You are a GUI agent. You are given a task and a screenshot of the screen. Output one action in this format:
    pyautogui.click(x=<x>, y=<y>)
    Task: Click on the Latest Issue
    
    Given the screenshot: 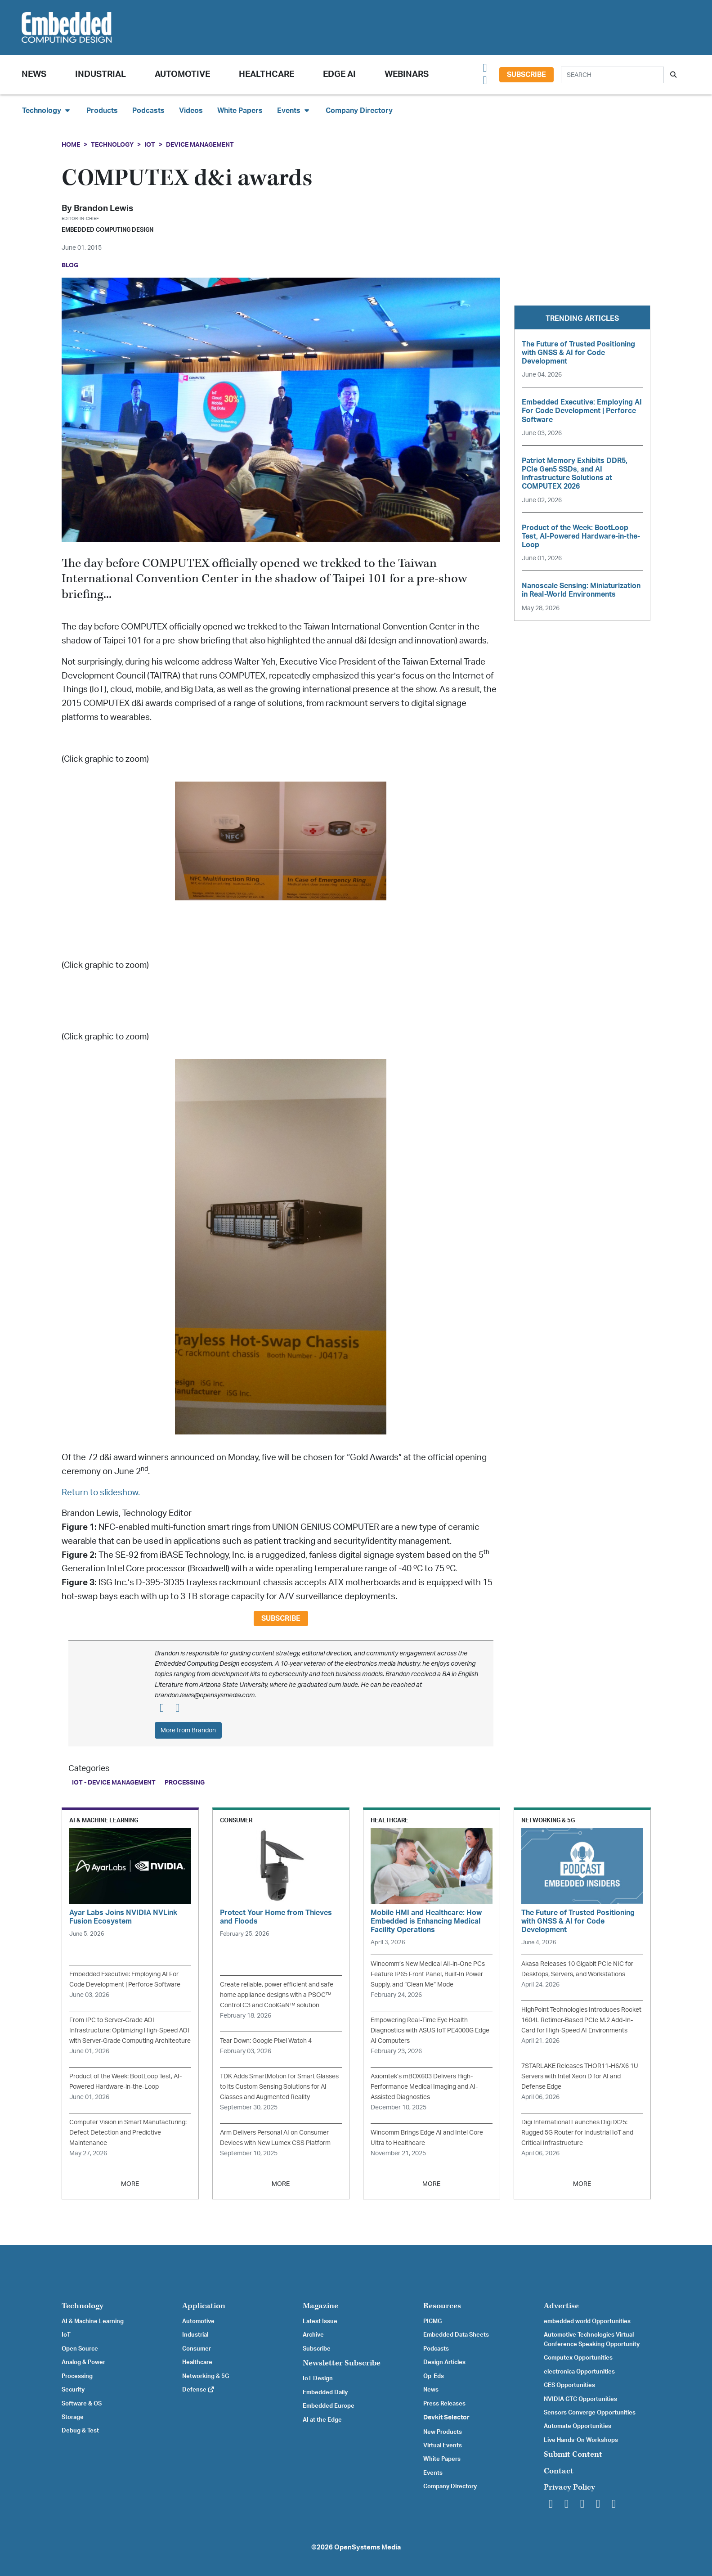 What is the action you would take?
    pyautogui.click(x=320, y=2321)
    